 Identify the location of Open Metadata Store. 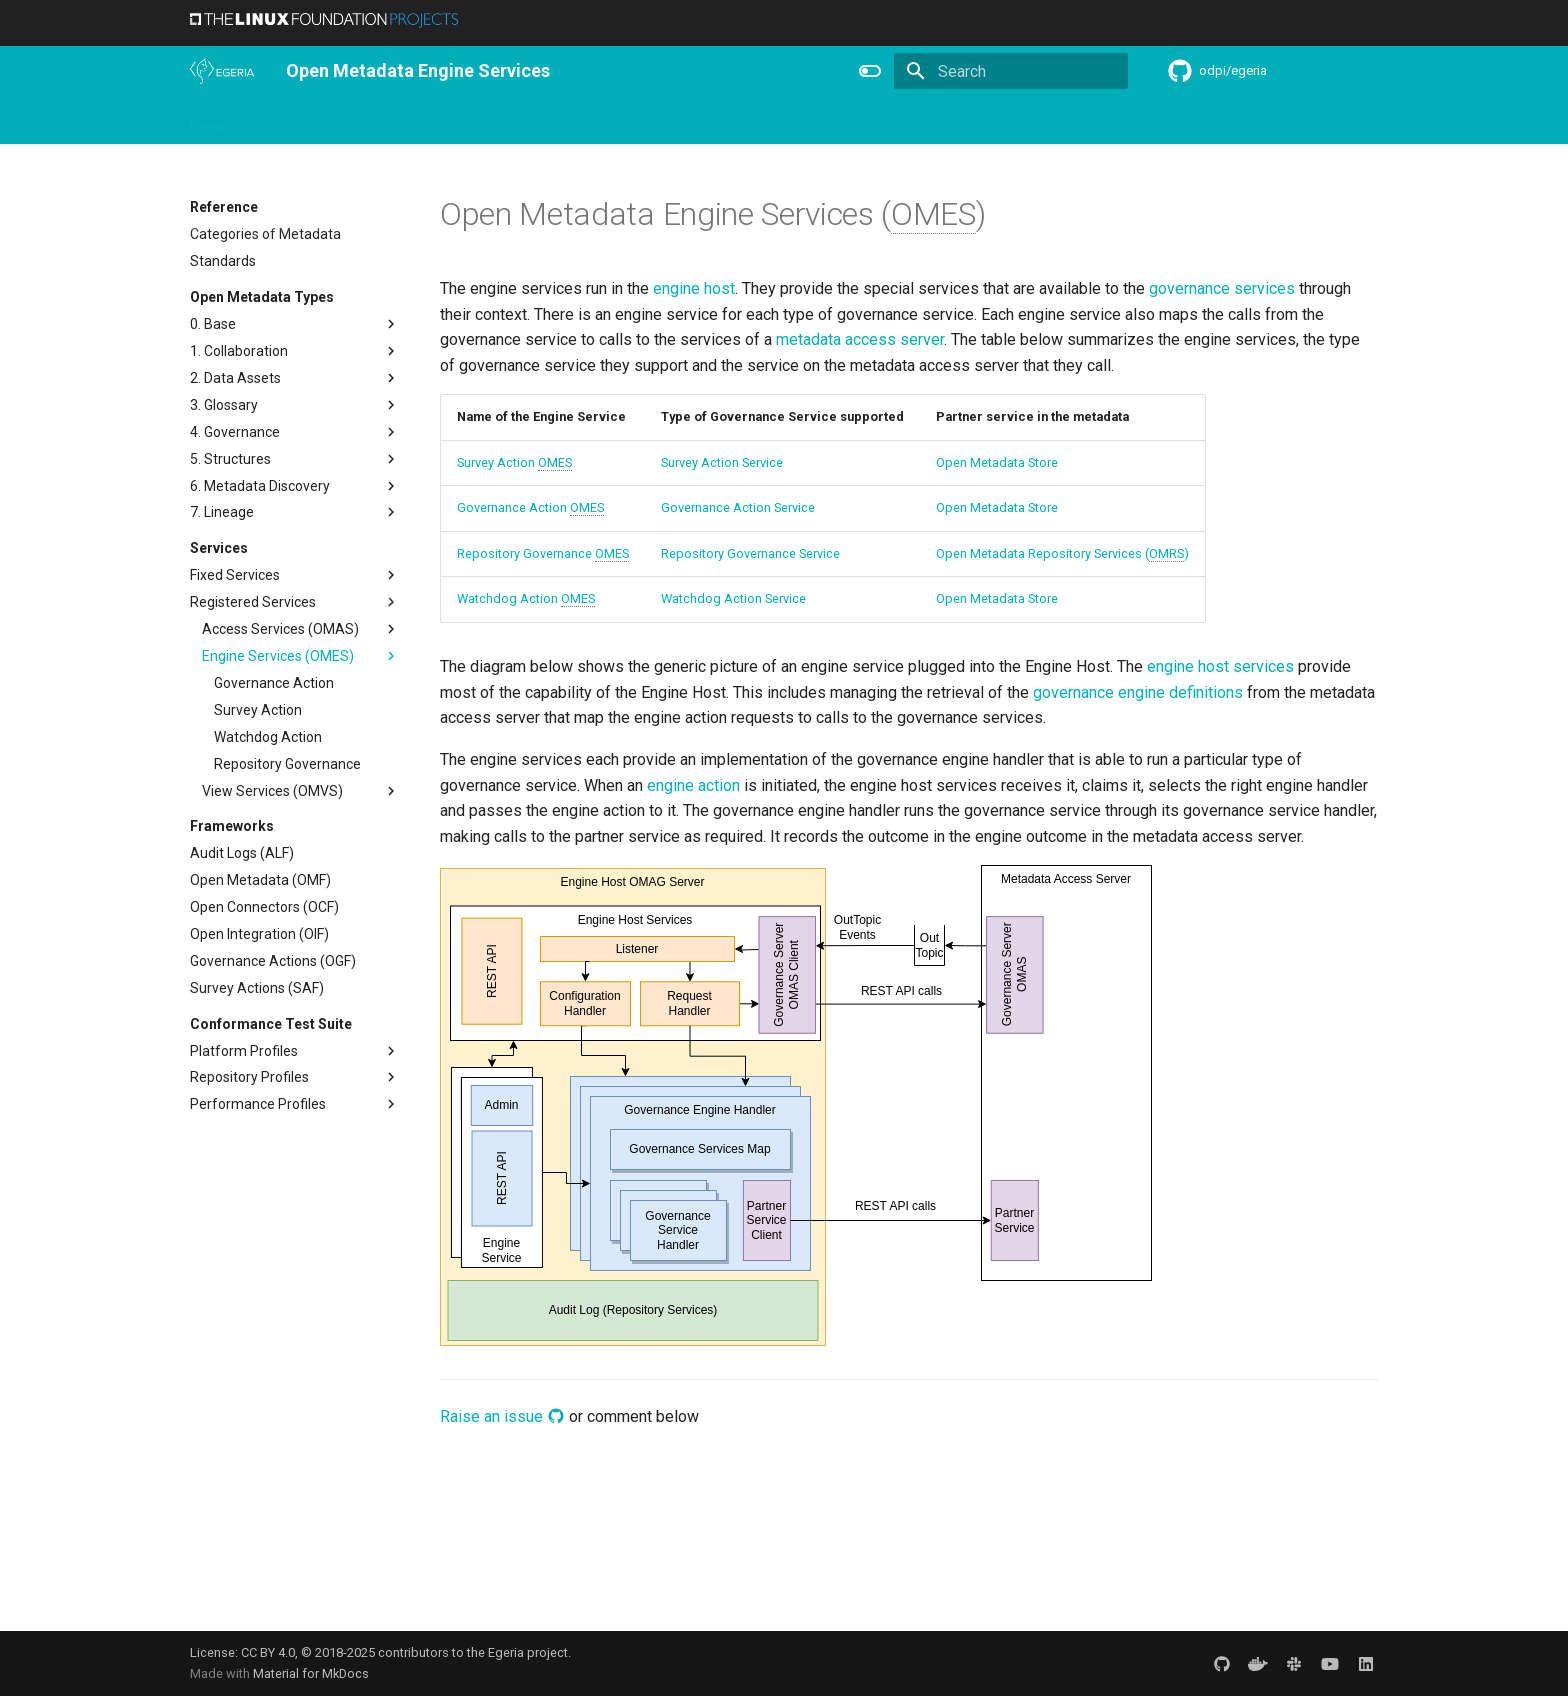
(997, 462).